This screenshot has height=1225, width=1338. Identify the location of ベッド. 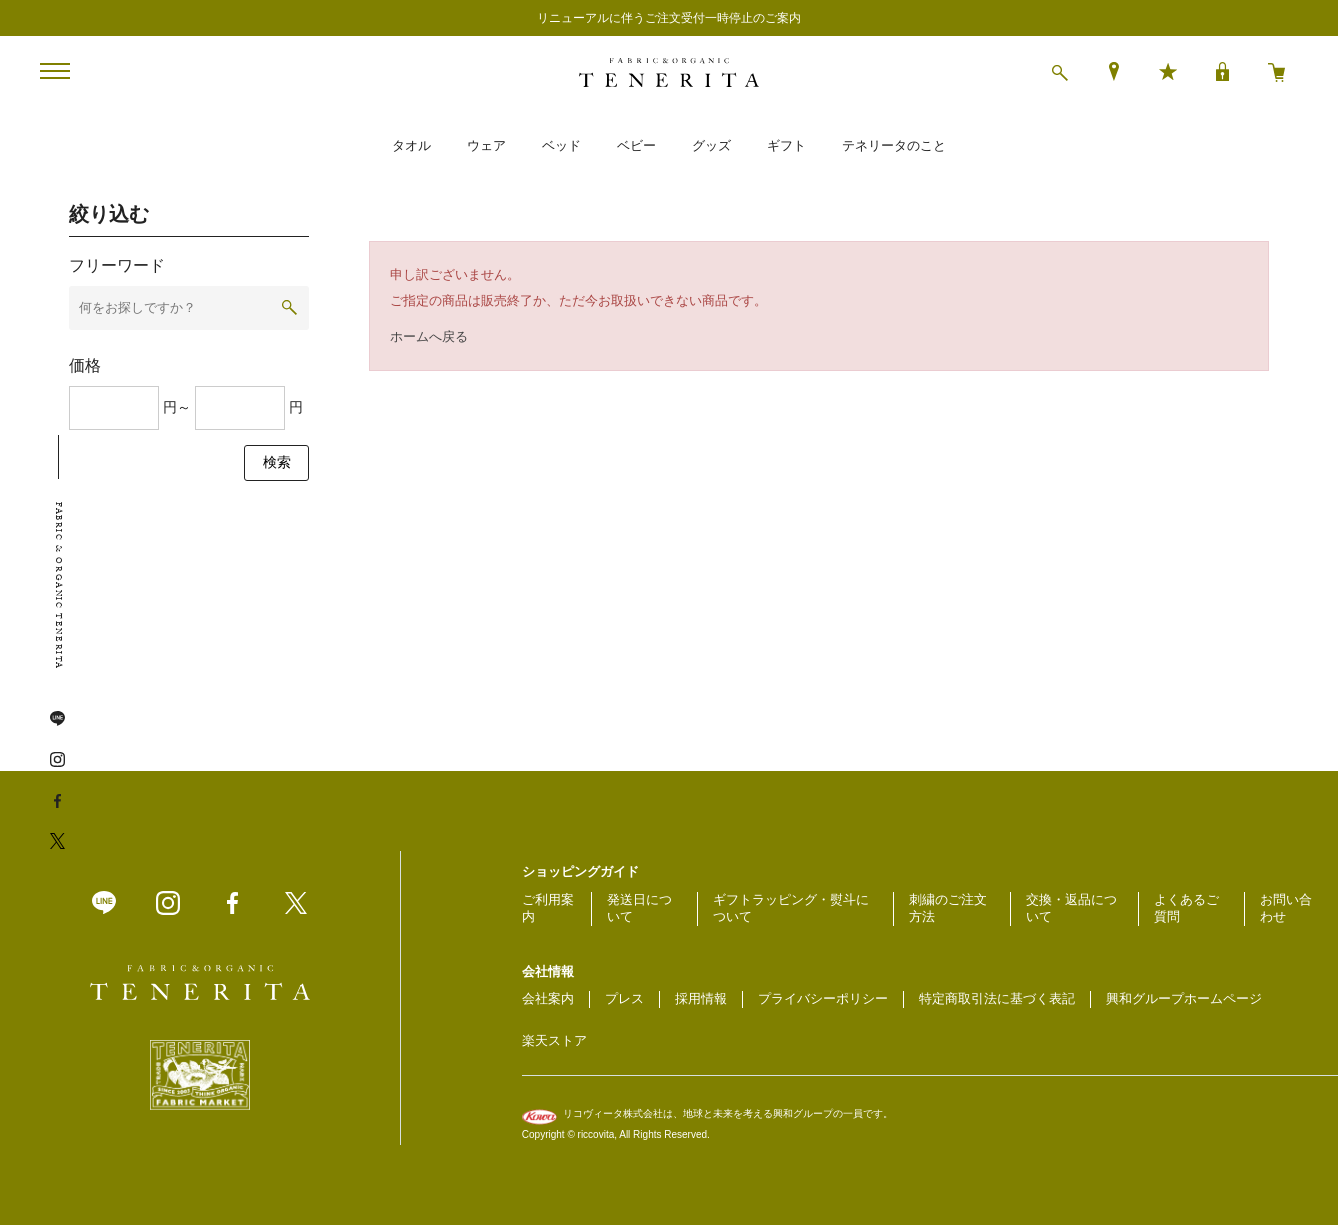
(561, 145).